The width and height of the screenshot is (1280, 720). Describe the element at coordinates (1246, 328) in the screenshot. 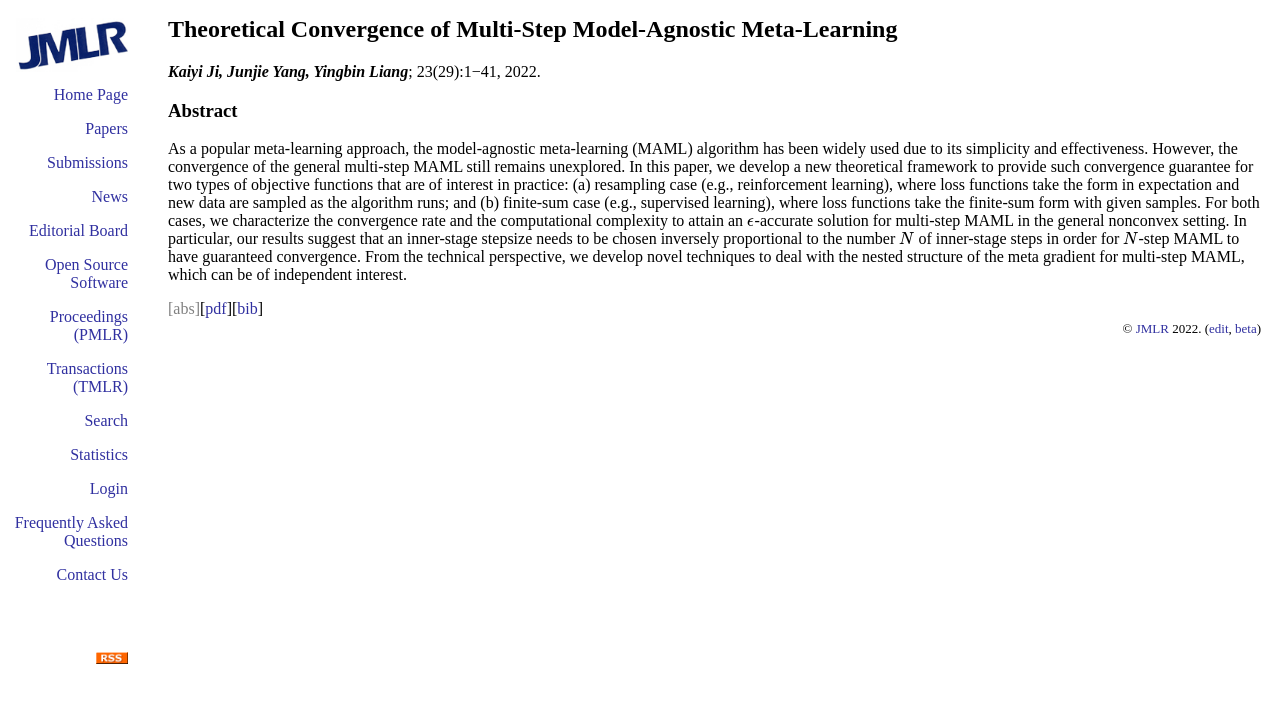

I see `beta` at that location.